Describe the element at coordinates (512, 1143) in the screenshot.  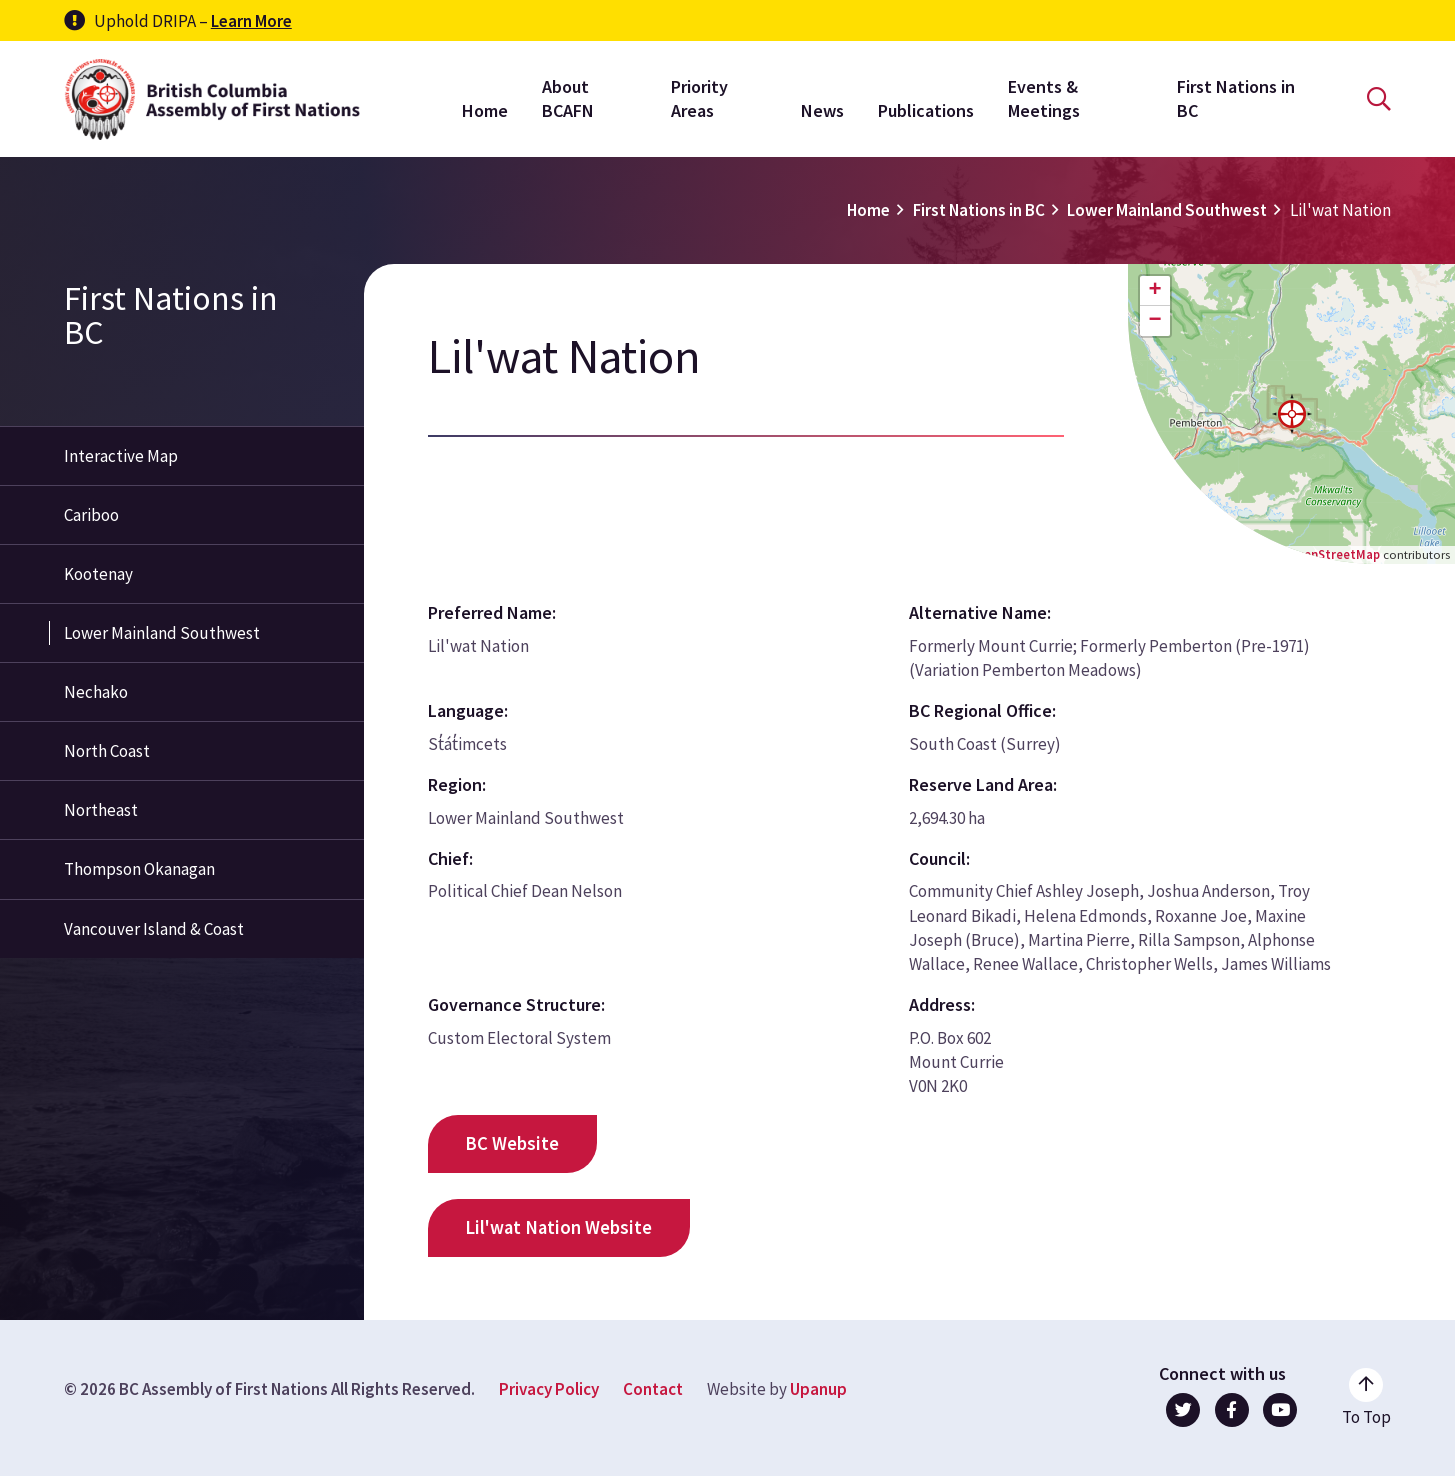
I see `BC Website` at that location.